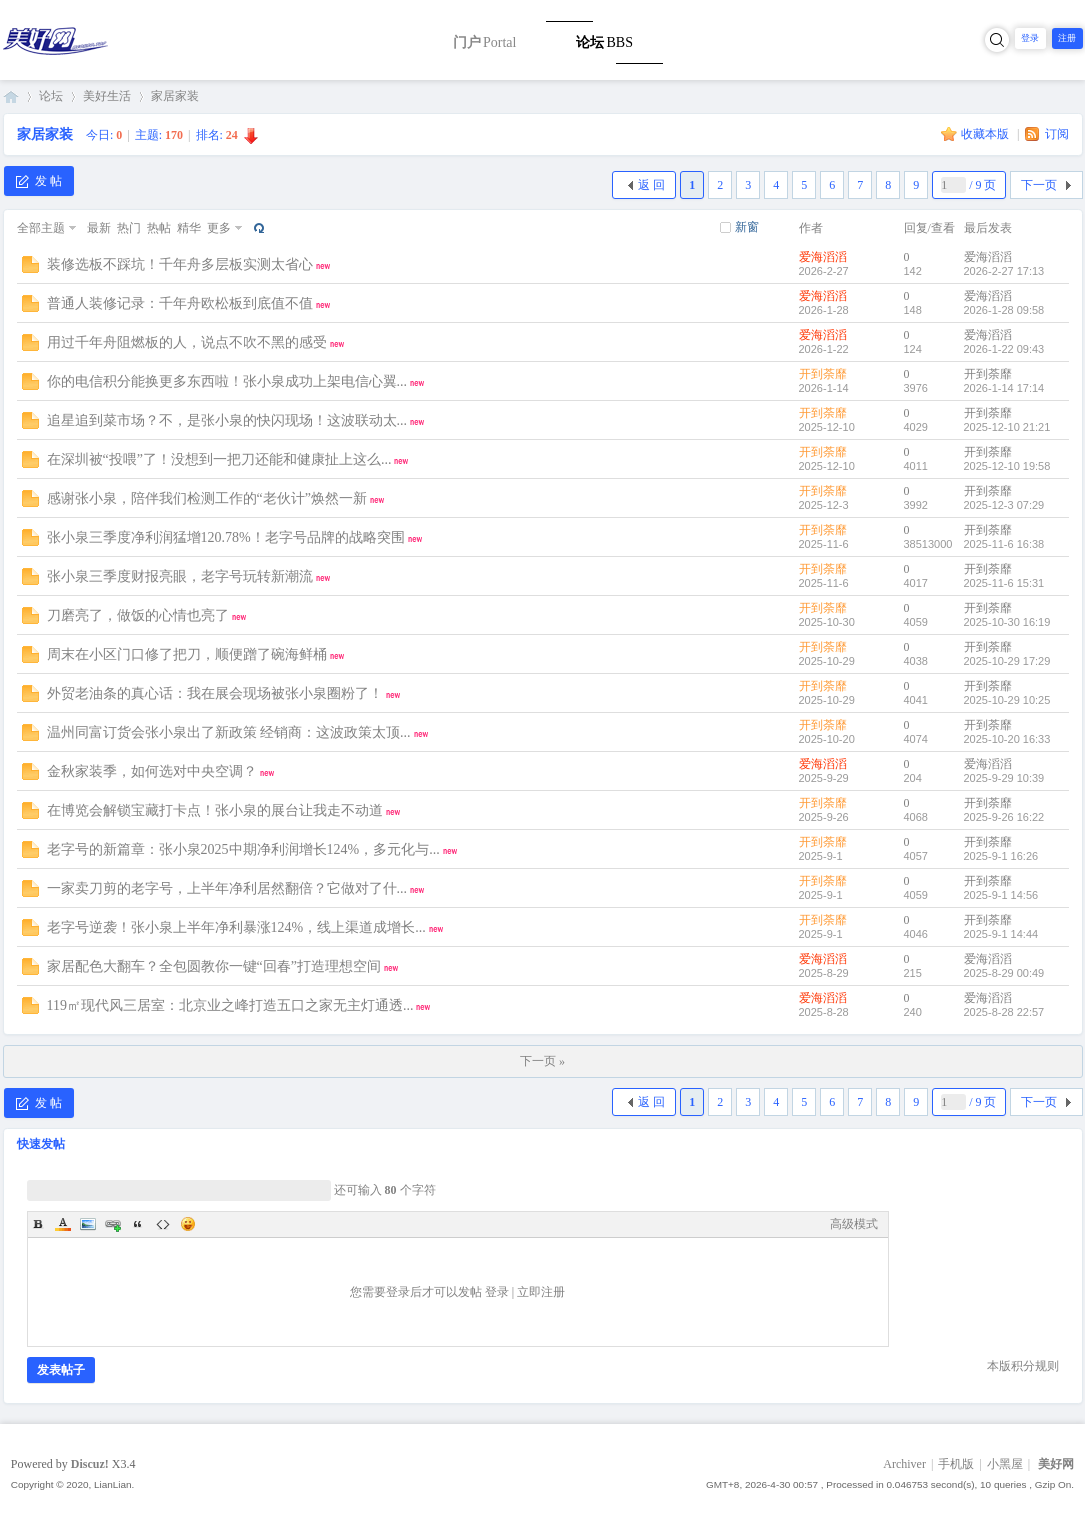 Image resolution: width=1085 pixels, height=1524 pixels. What do you see at coordinates (651, 185) in the screenshot?
I see `返 回` at bounding box center [651, 185].